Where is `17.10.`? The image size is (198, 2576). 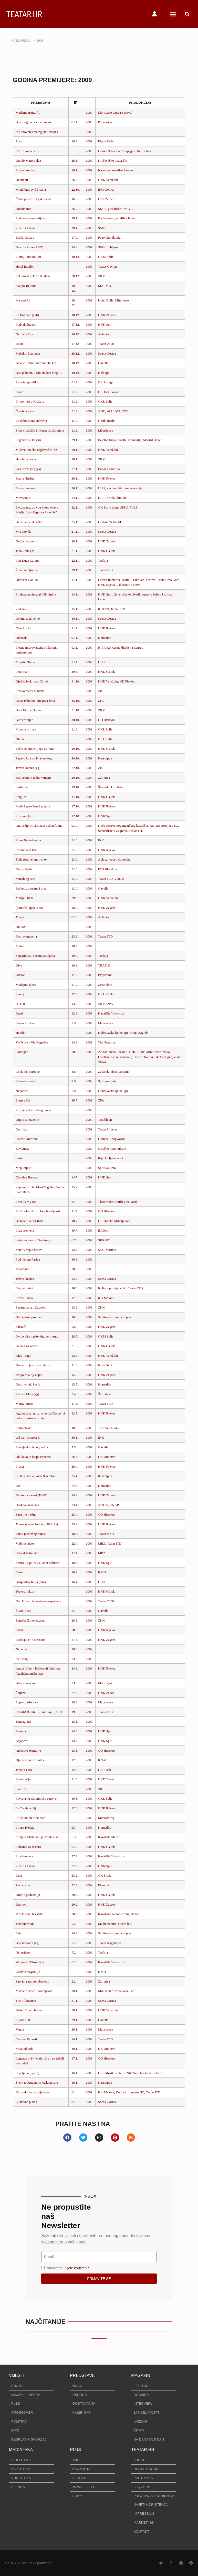
17.10. is located at coordinates (75, 797).